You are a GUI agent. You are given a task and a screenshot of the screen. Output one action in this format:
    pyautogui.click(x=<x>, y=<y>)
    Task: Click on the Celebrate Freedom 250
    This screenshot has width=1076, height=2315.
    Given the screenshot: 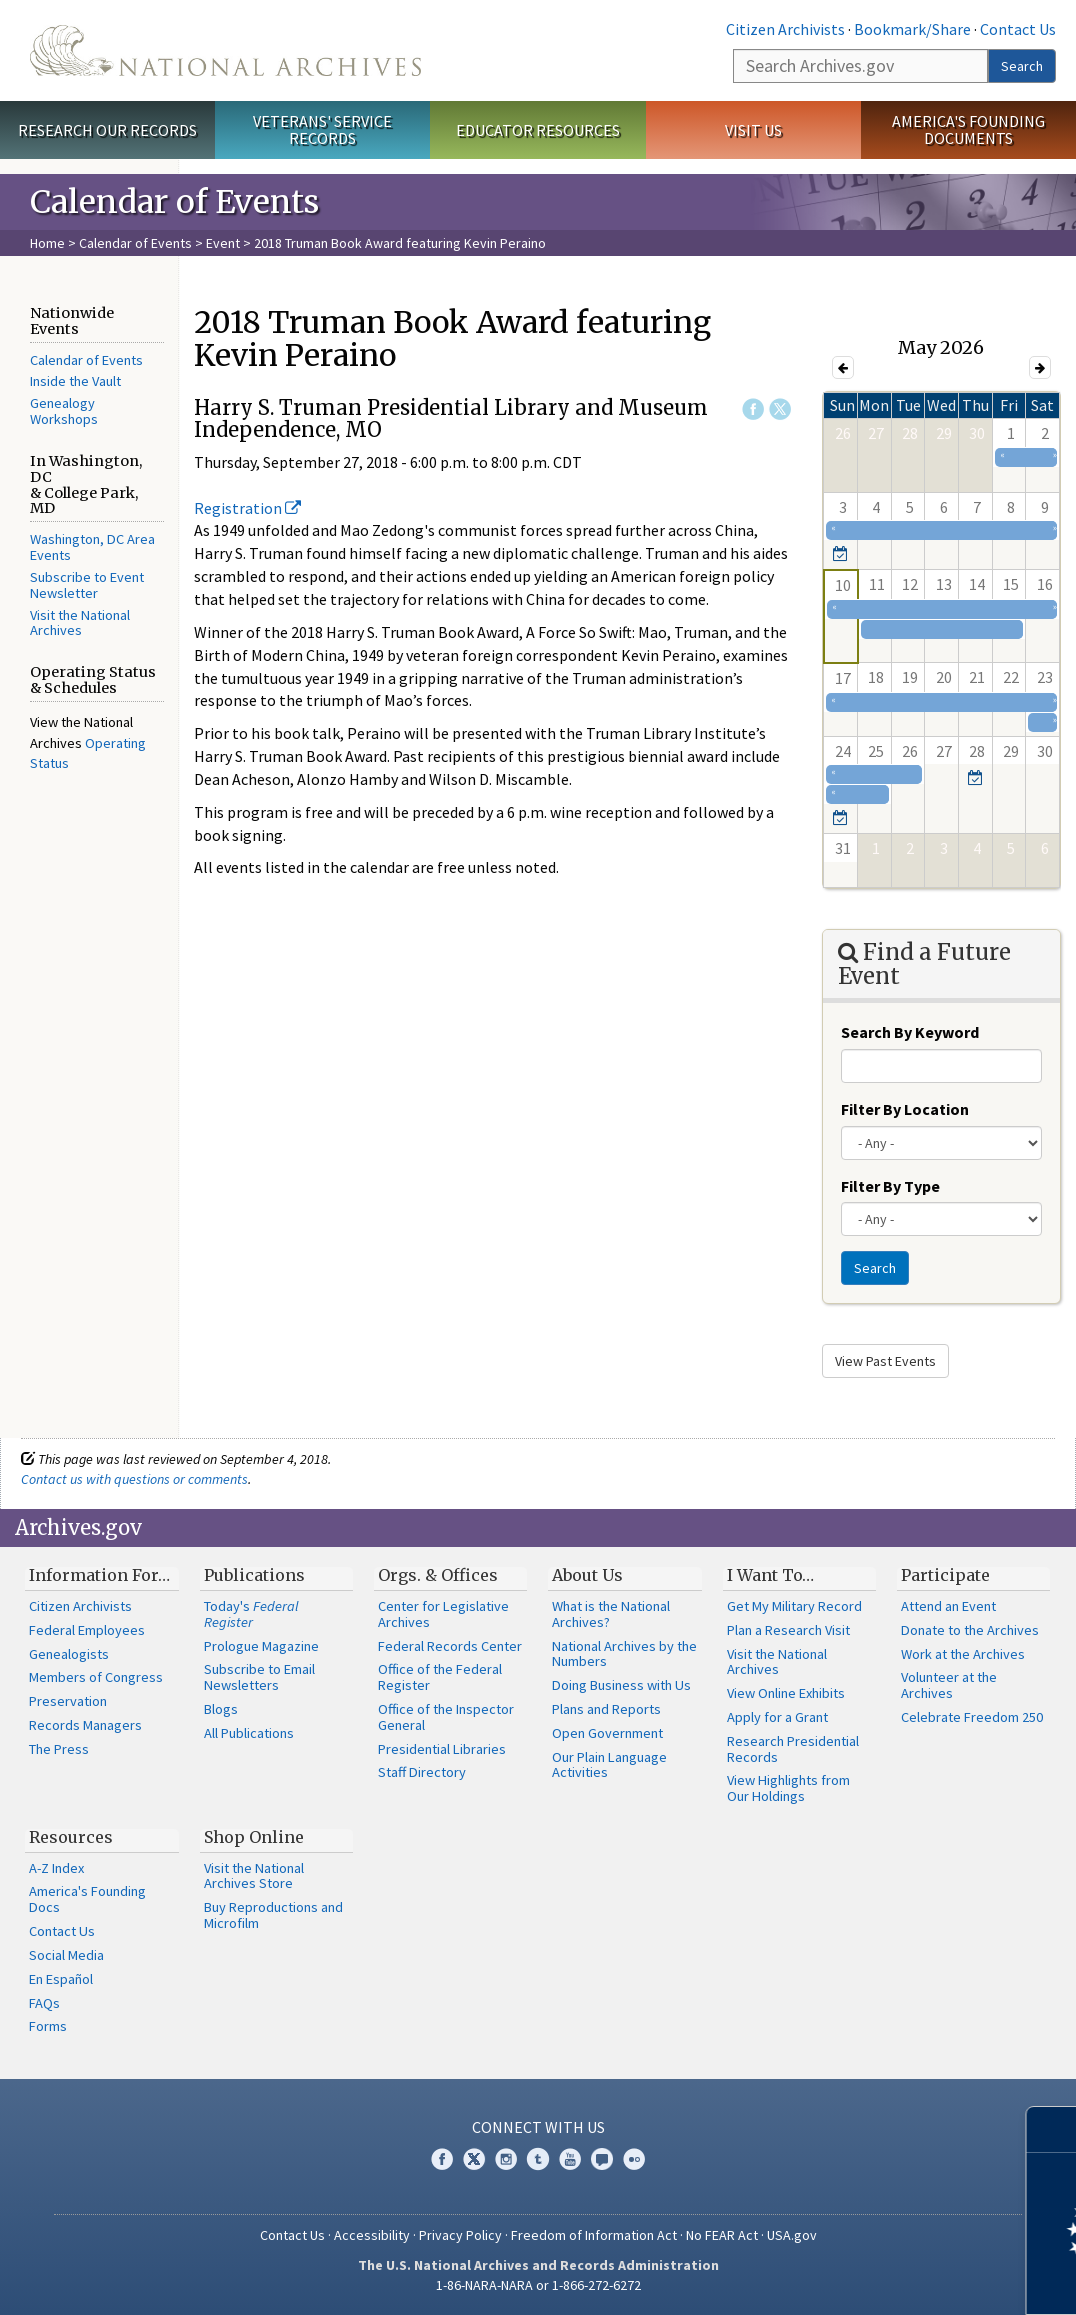 What is the action you would take?
    pyautogui.click(x=972, y=1717)
    